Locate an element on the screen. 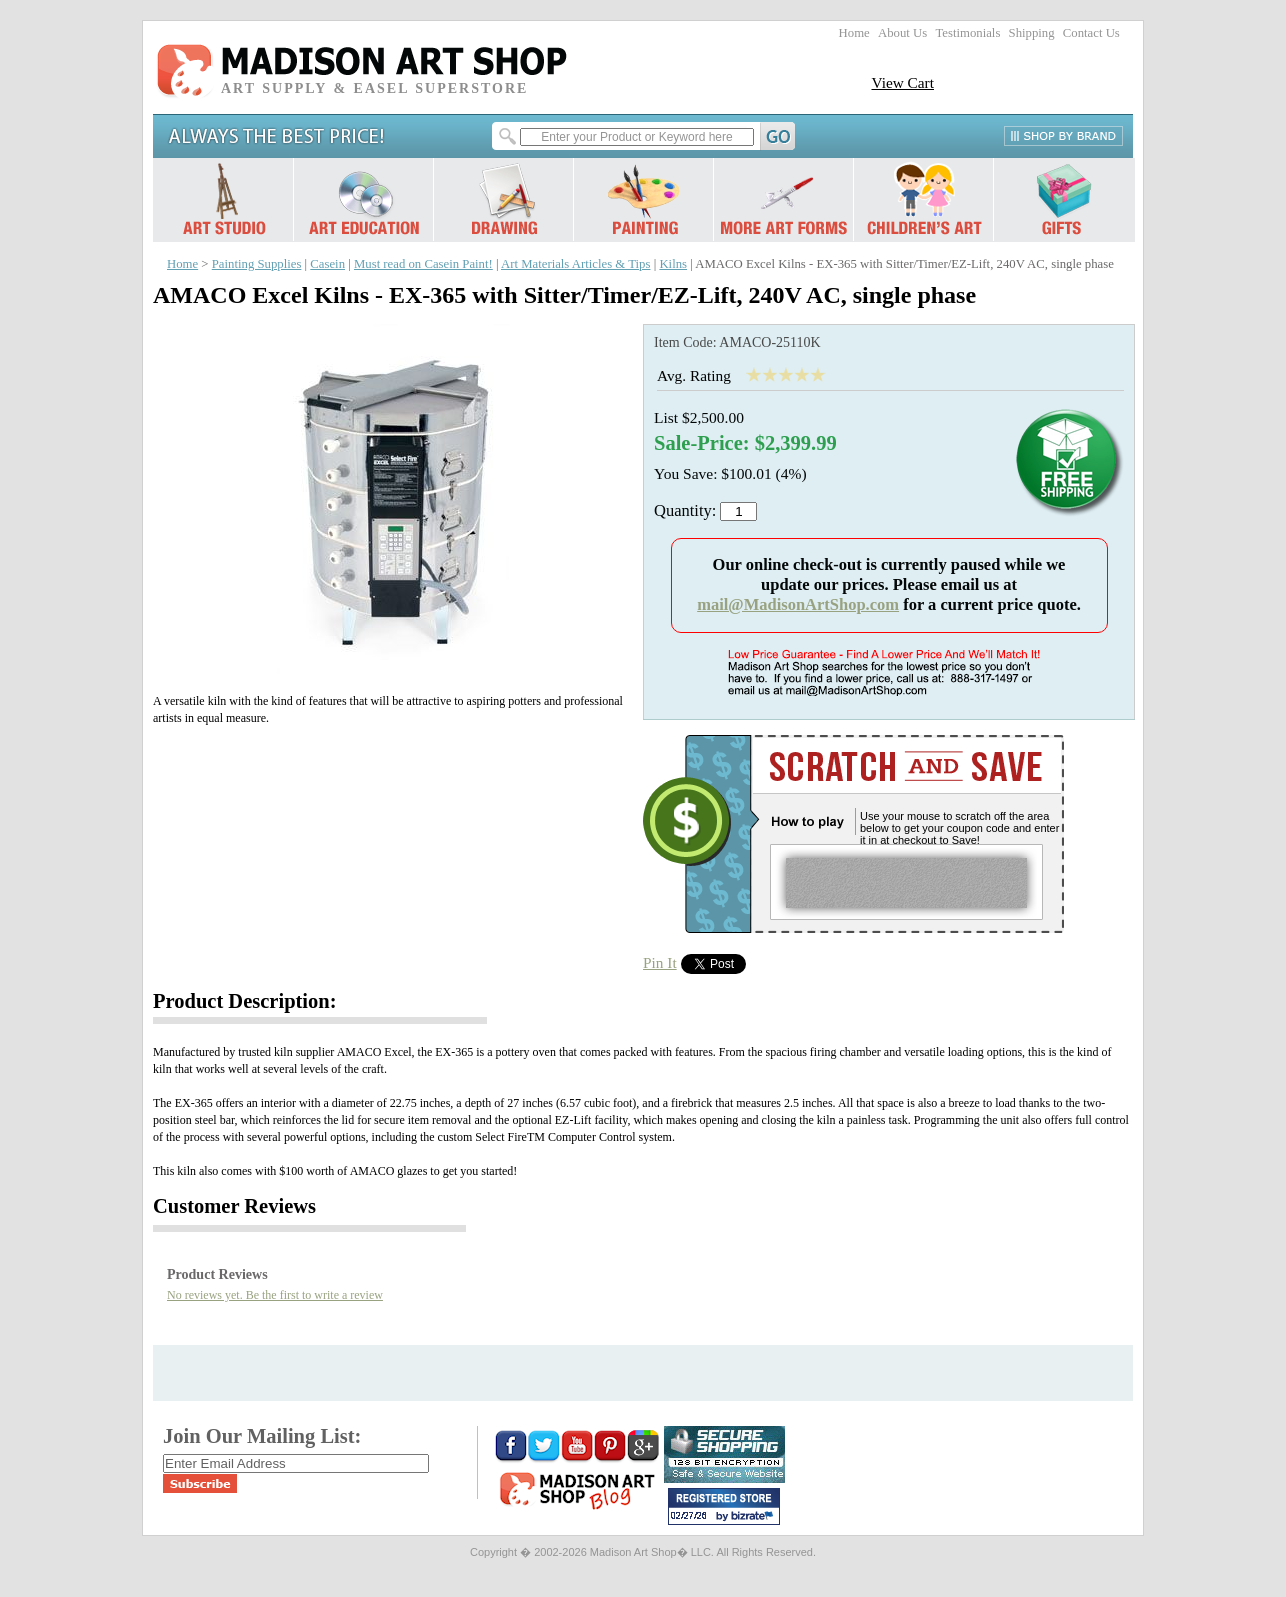 This screenshot has height=1597, width=1286. Home is located at coordinates (854, 33).